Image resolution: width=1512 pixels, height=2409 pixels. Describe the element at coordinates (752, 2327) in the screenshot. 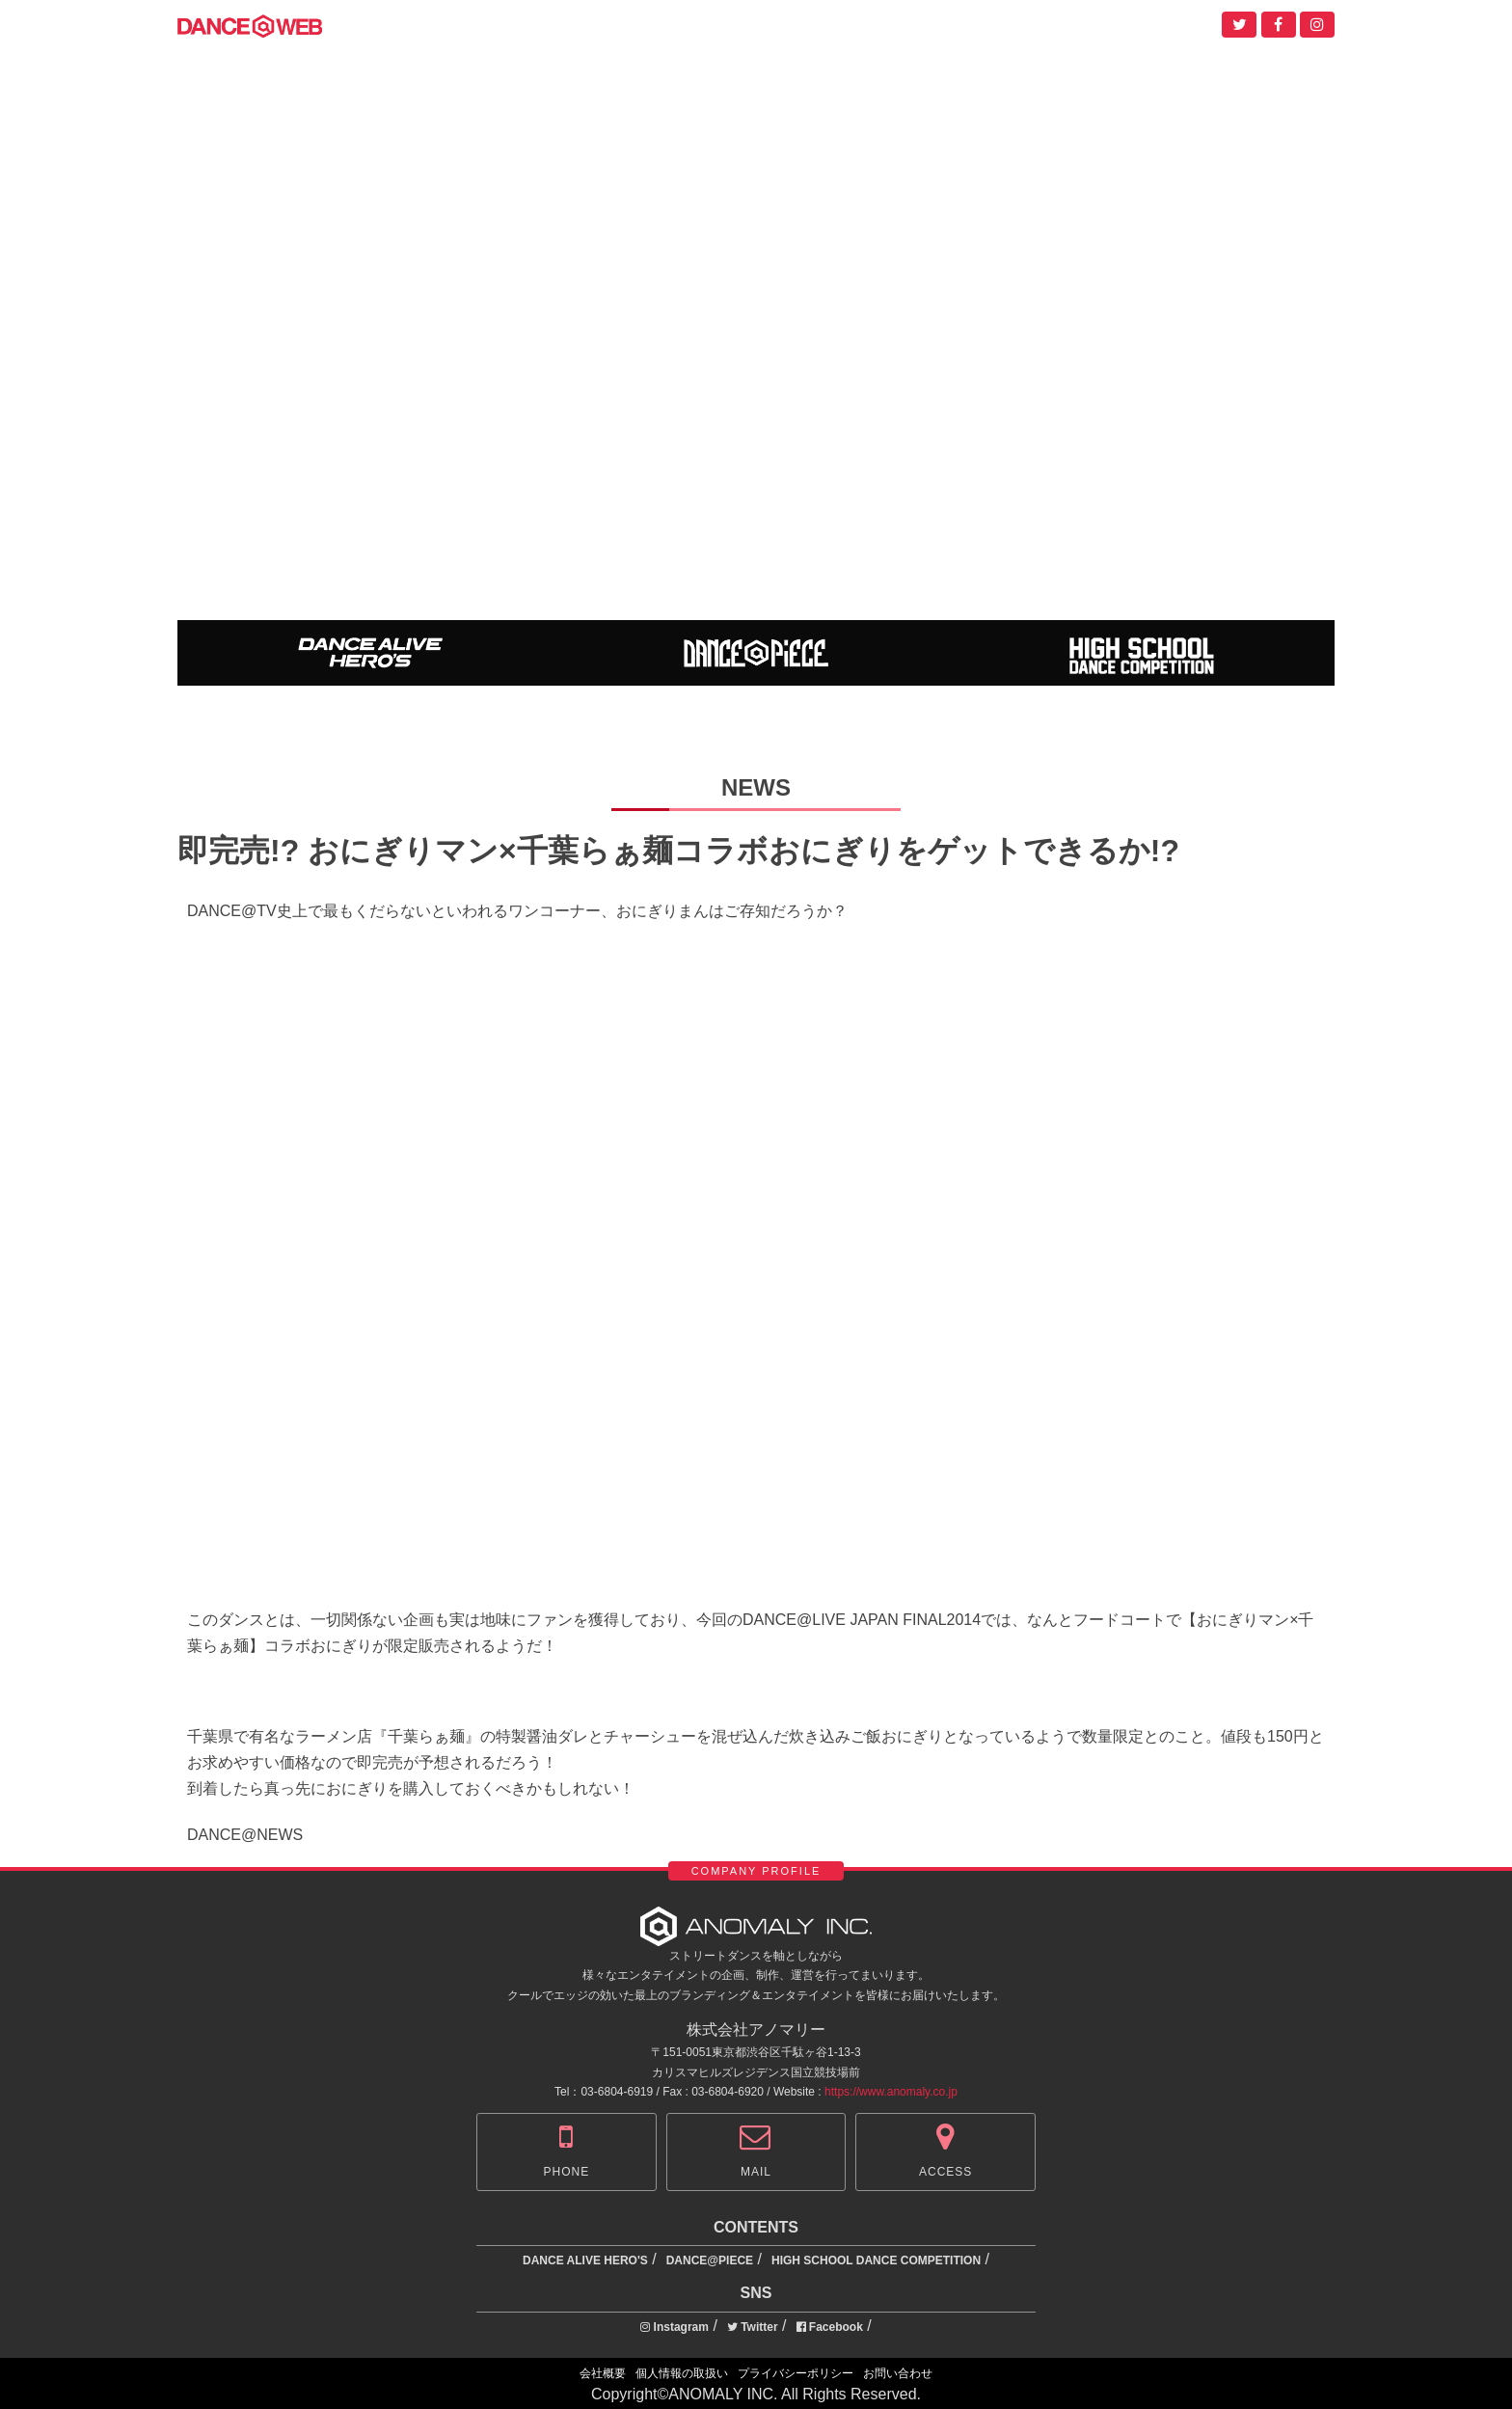

I see `Twitter` at that location.